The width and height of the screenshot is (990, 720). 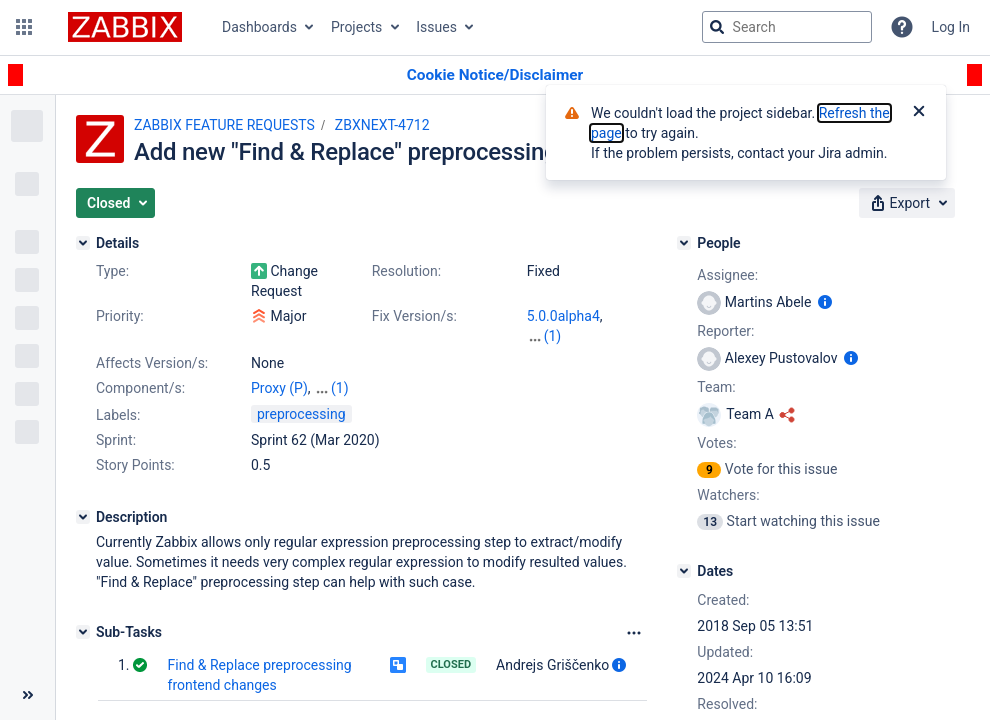 I want to click on [Announcement banner], so click(x=495, y=75).